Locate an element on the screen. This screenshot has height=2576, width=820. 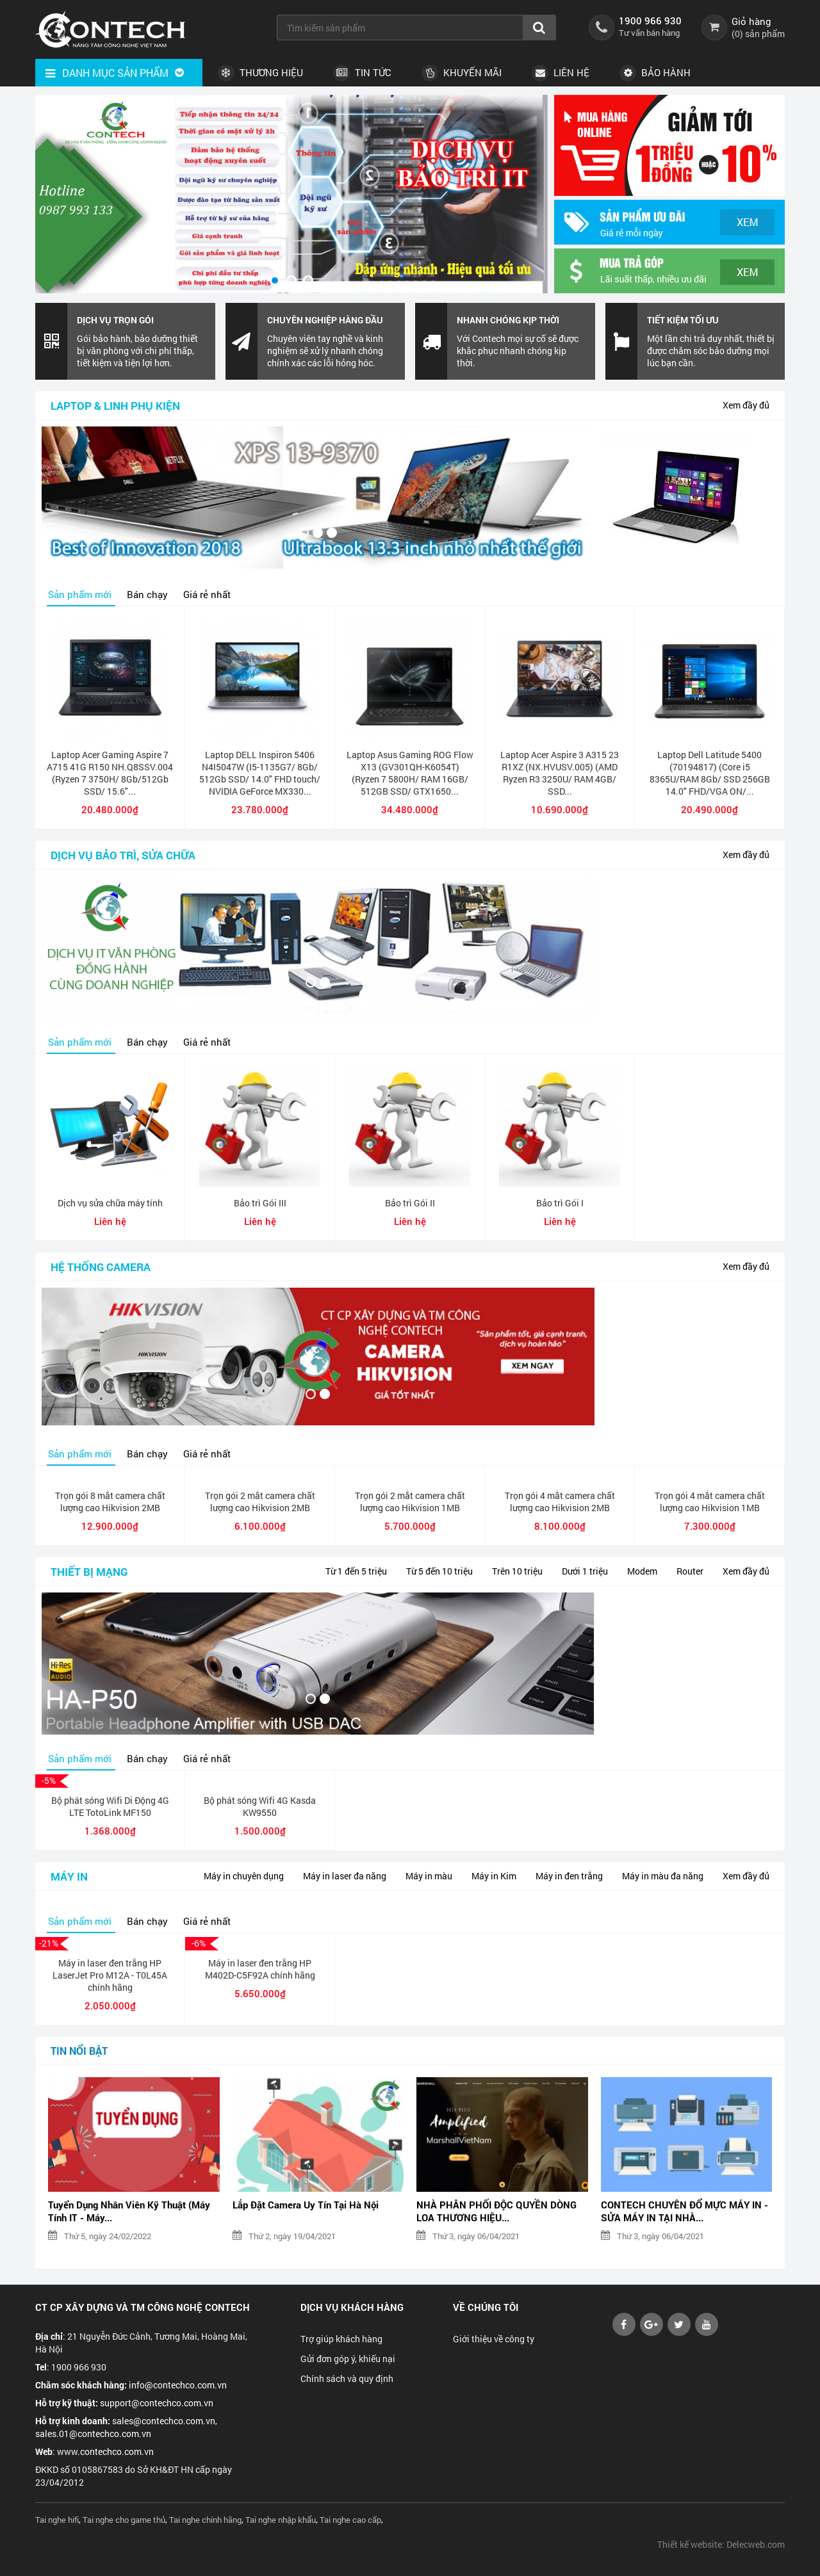
Tai nghe nhập khẩu is located at coordinates (280, 2519).